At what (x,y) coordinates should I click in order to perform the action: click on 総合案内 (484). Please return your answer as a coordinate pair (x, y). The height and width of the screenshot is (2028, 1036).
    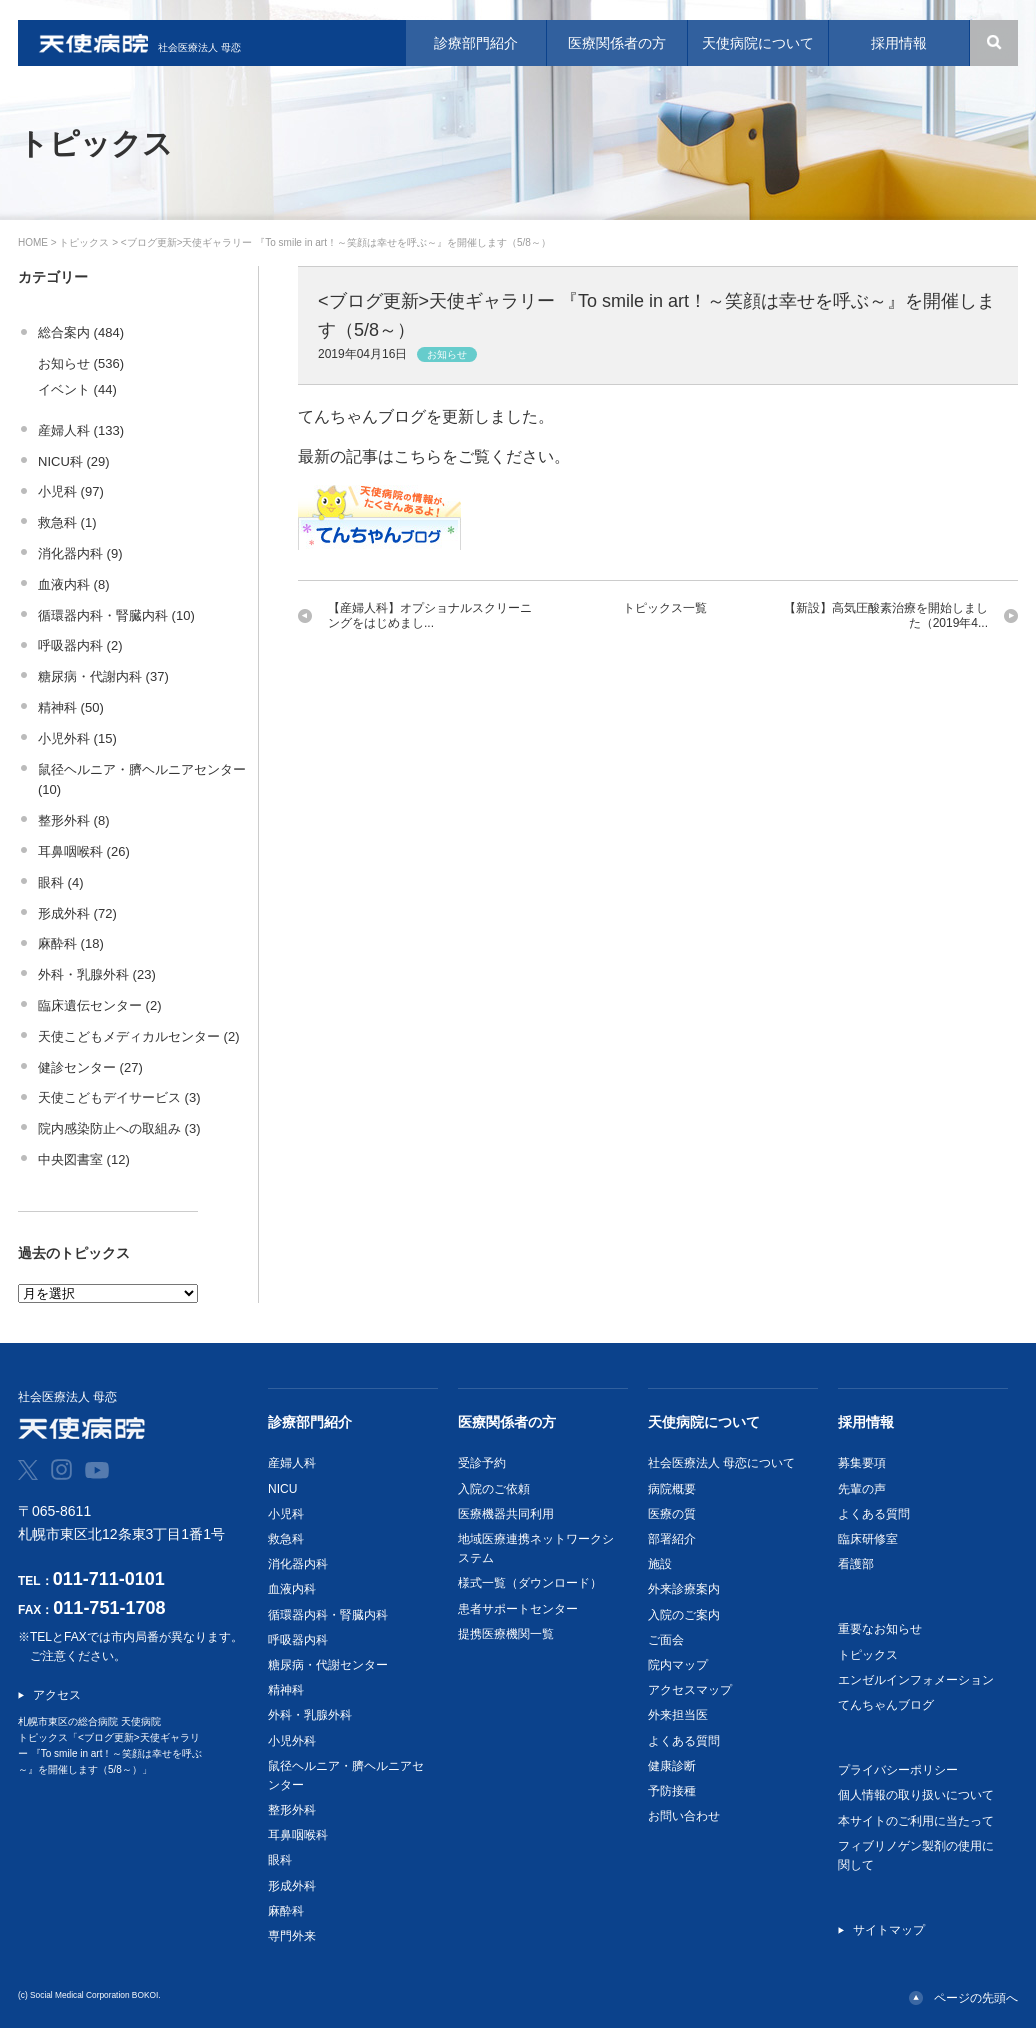
    Looking at the image, I should click on (81, 332).